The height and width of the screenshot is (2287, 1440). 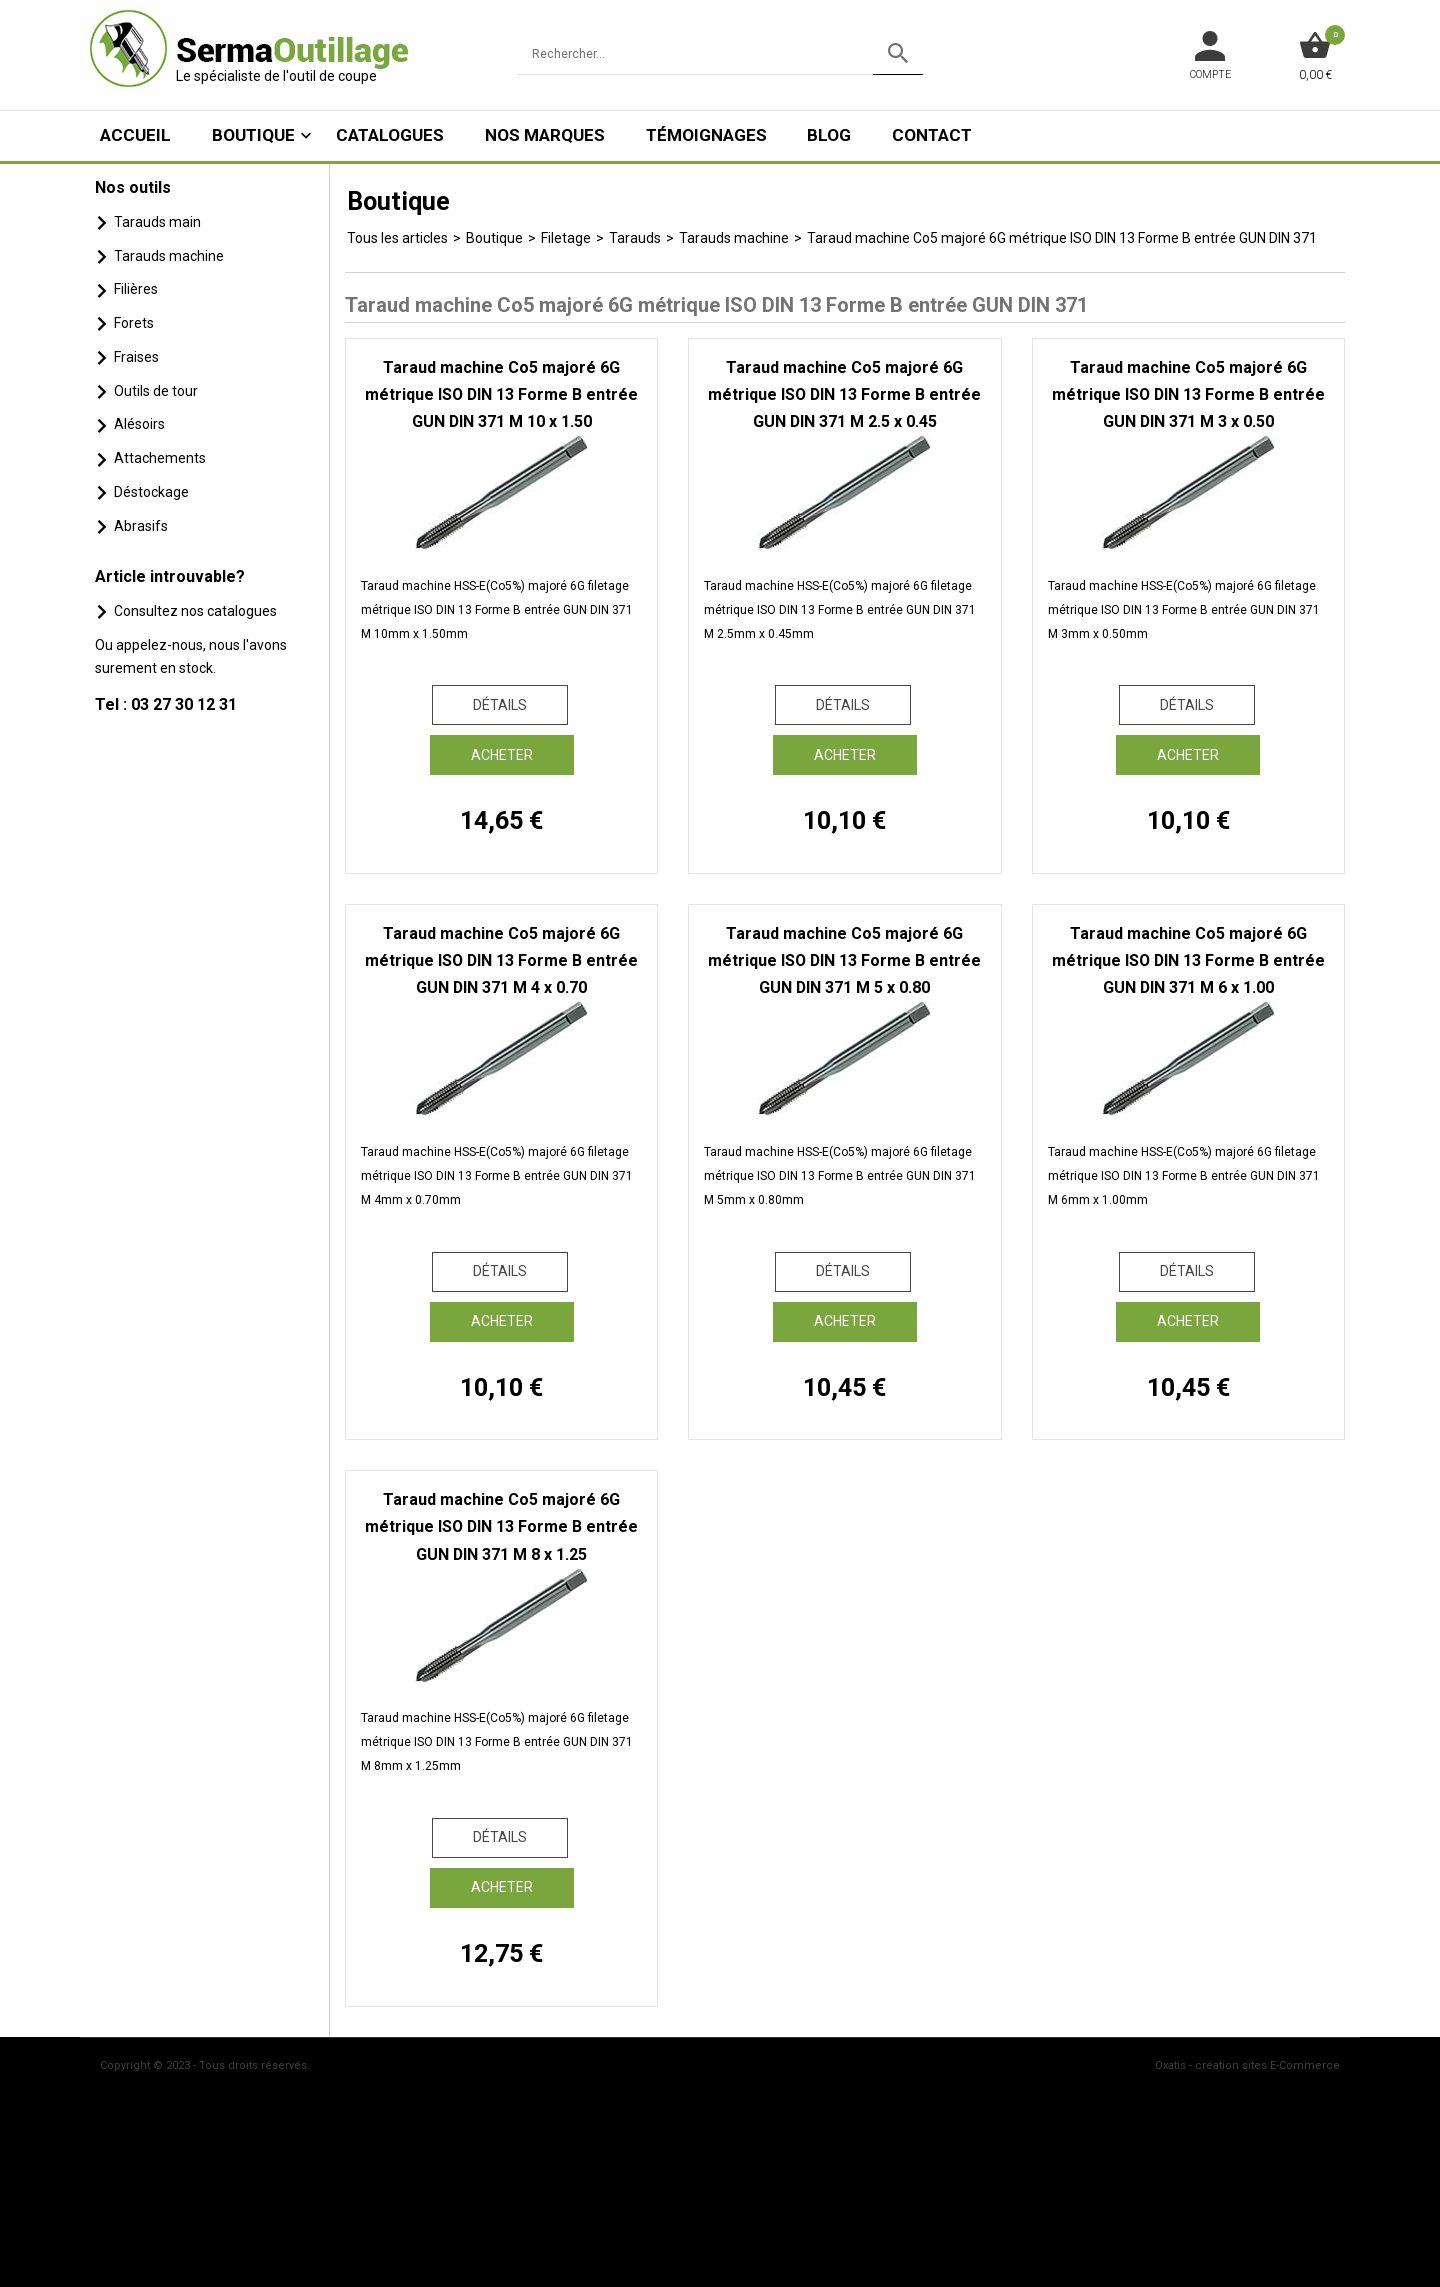 I want to click on ACCUEIL, so click(x=135, y=135).